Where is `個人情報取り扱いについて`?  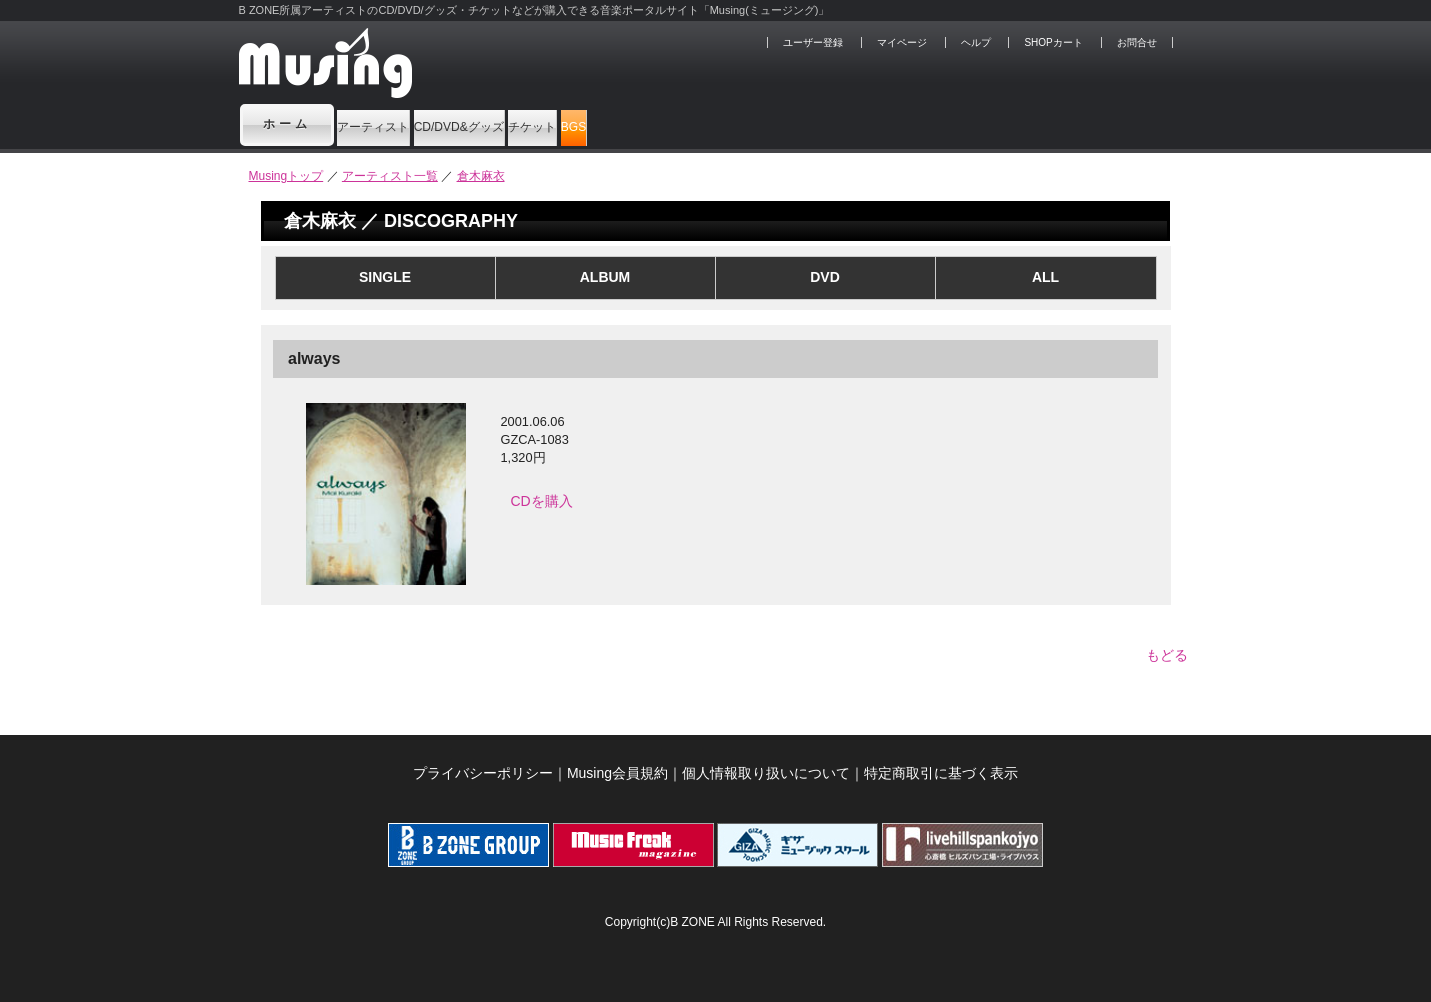 個人情報取り扱いについて is located at coordinates (766, 763).